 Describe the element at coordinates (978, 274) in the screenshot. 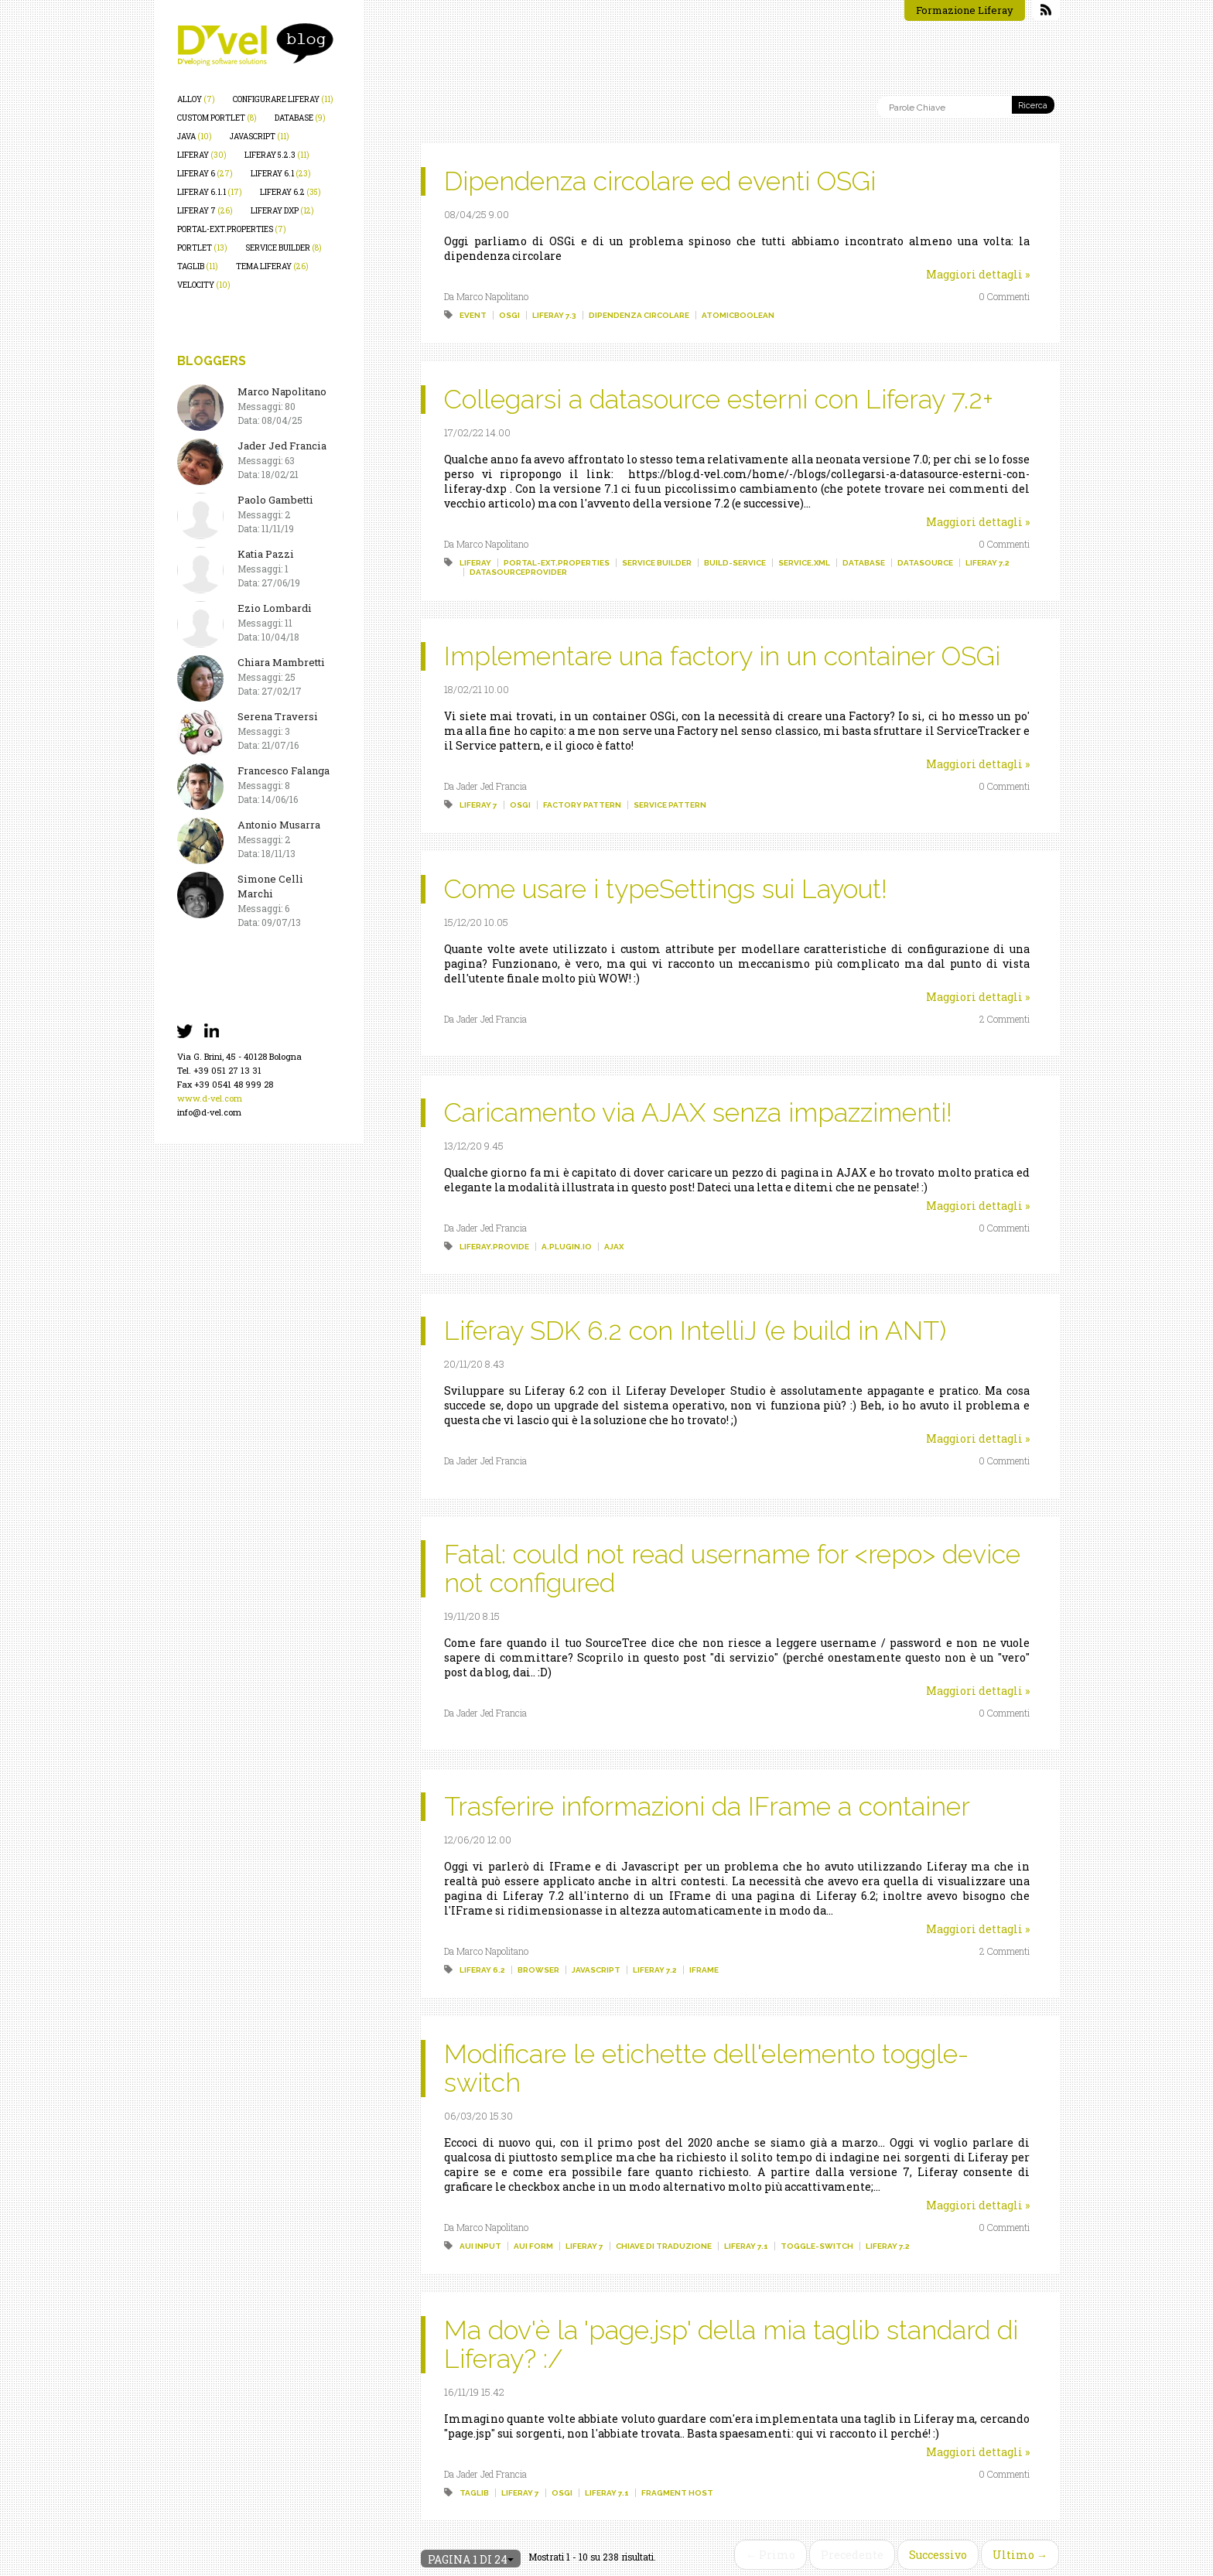

I see `Maggiori dettagli »` at that location.